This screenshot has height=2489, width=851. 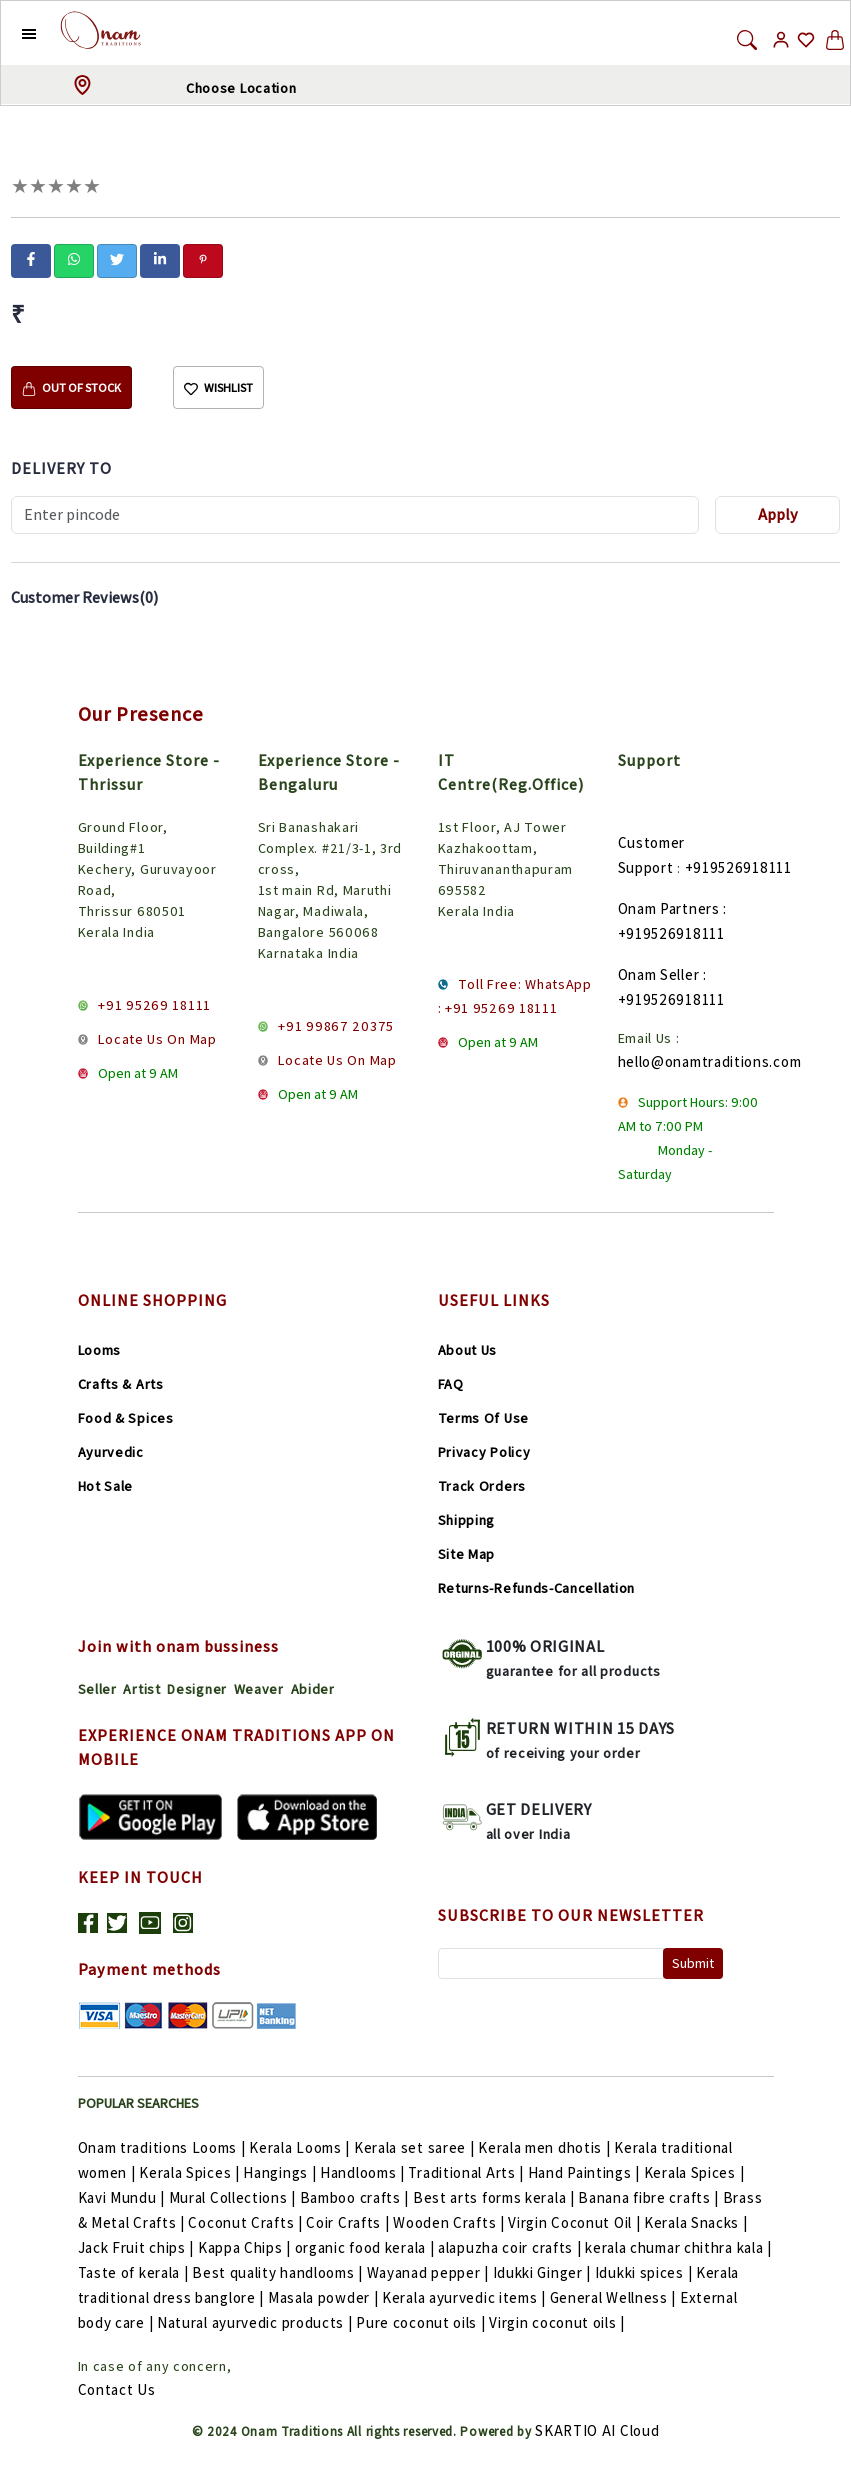 What do you see at coordinates (13, 33) in the screenshot?
I see `[button]` at bounding box center [13, 33].